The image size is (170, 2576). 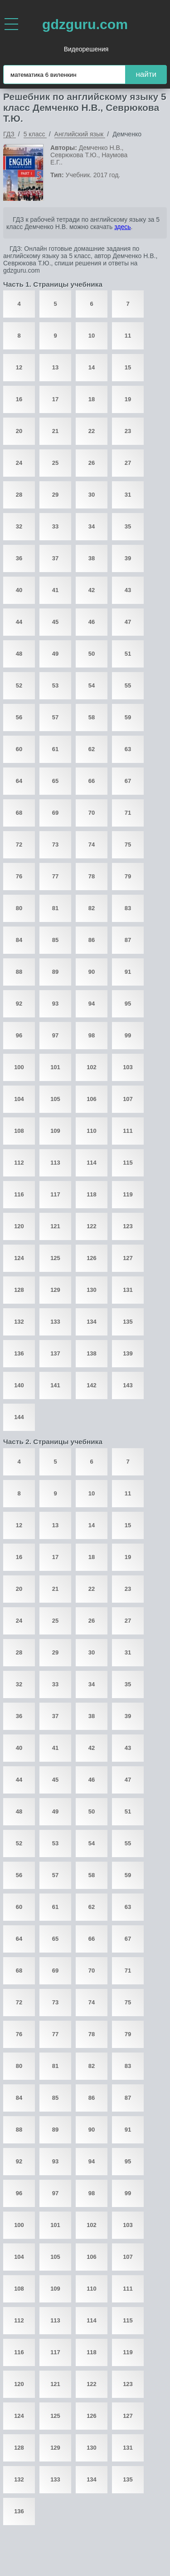 What do you see at coordinates (19, 590) in the screenshot?
I see `40` at bounding box center [19, 590].